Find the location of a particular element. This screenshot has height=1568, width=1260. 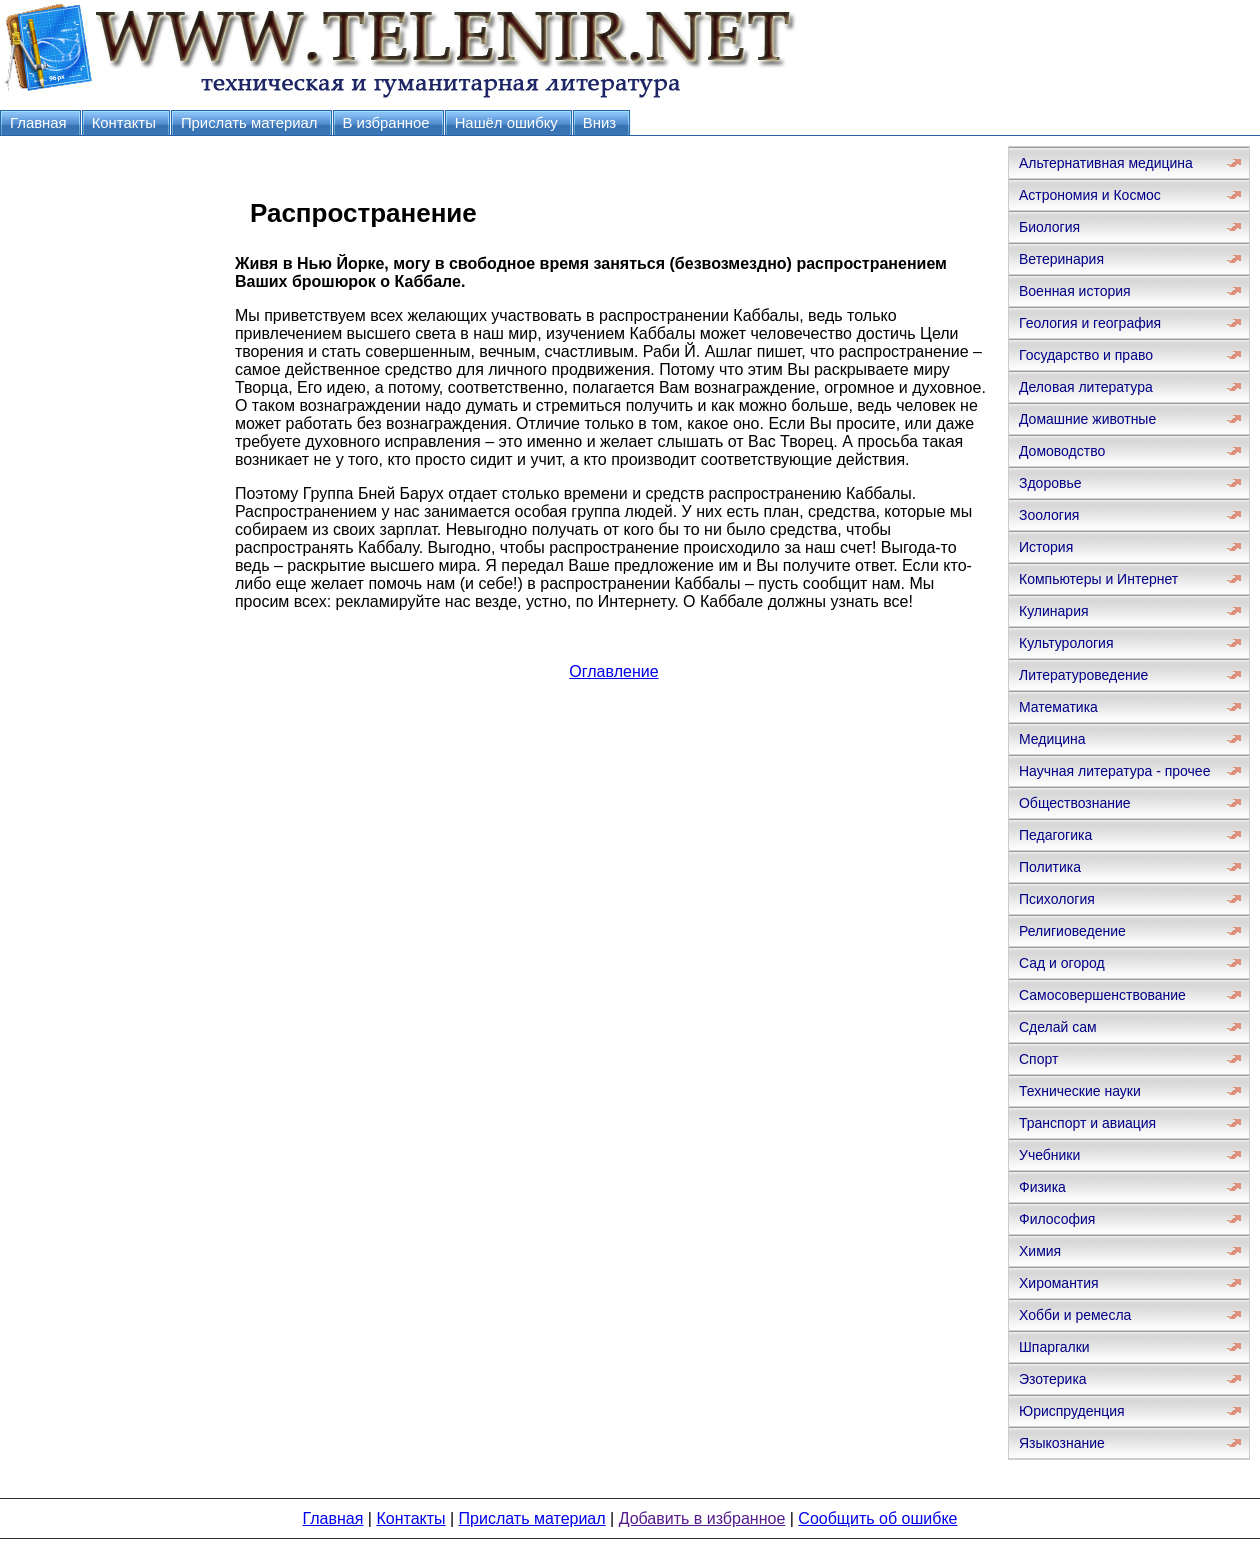

Зоология is located at coordinates (1049, 515).